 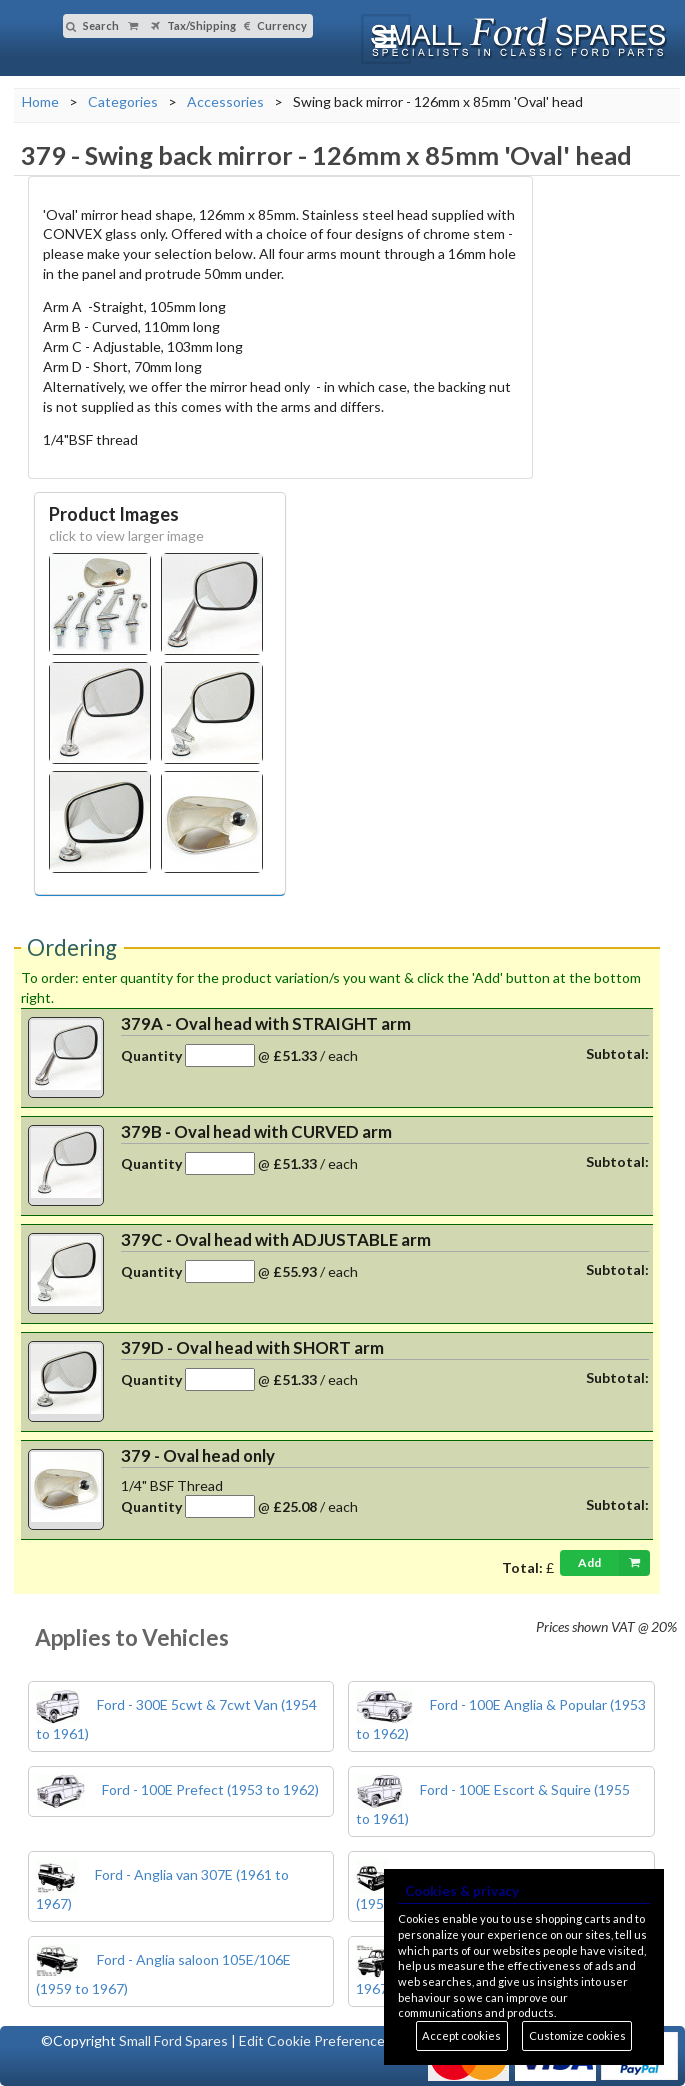 What do you see at coordinates (92, 25) in the screenshot?
I see `Search` at bounding box center [92, 25].